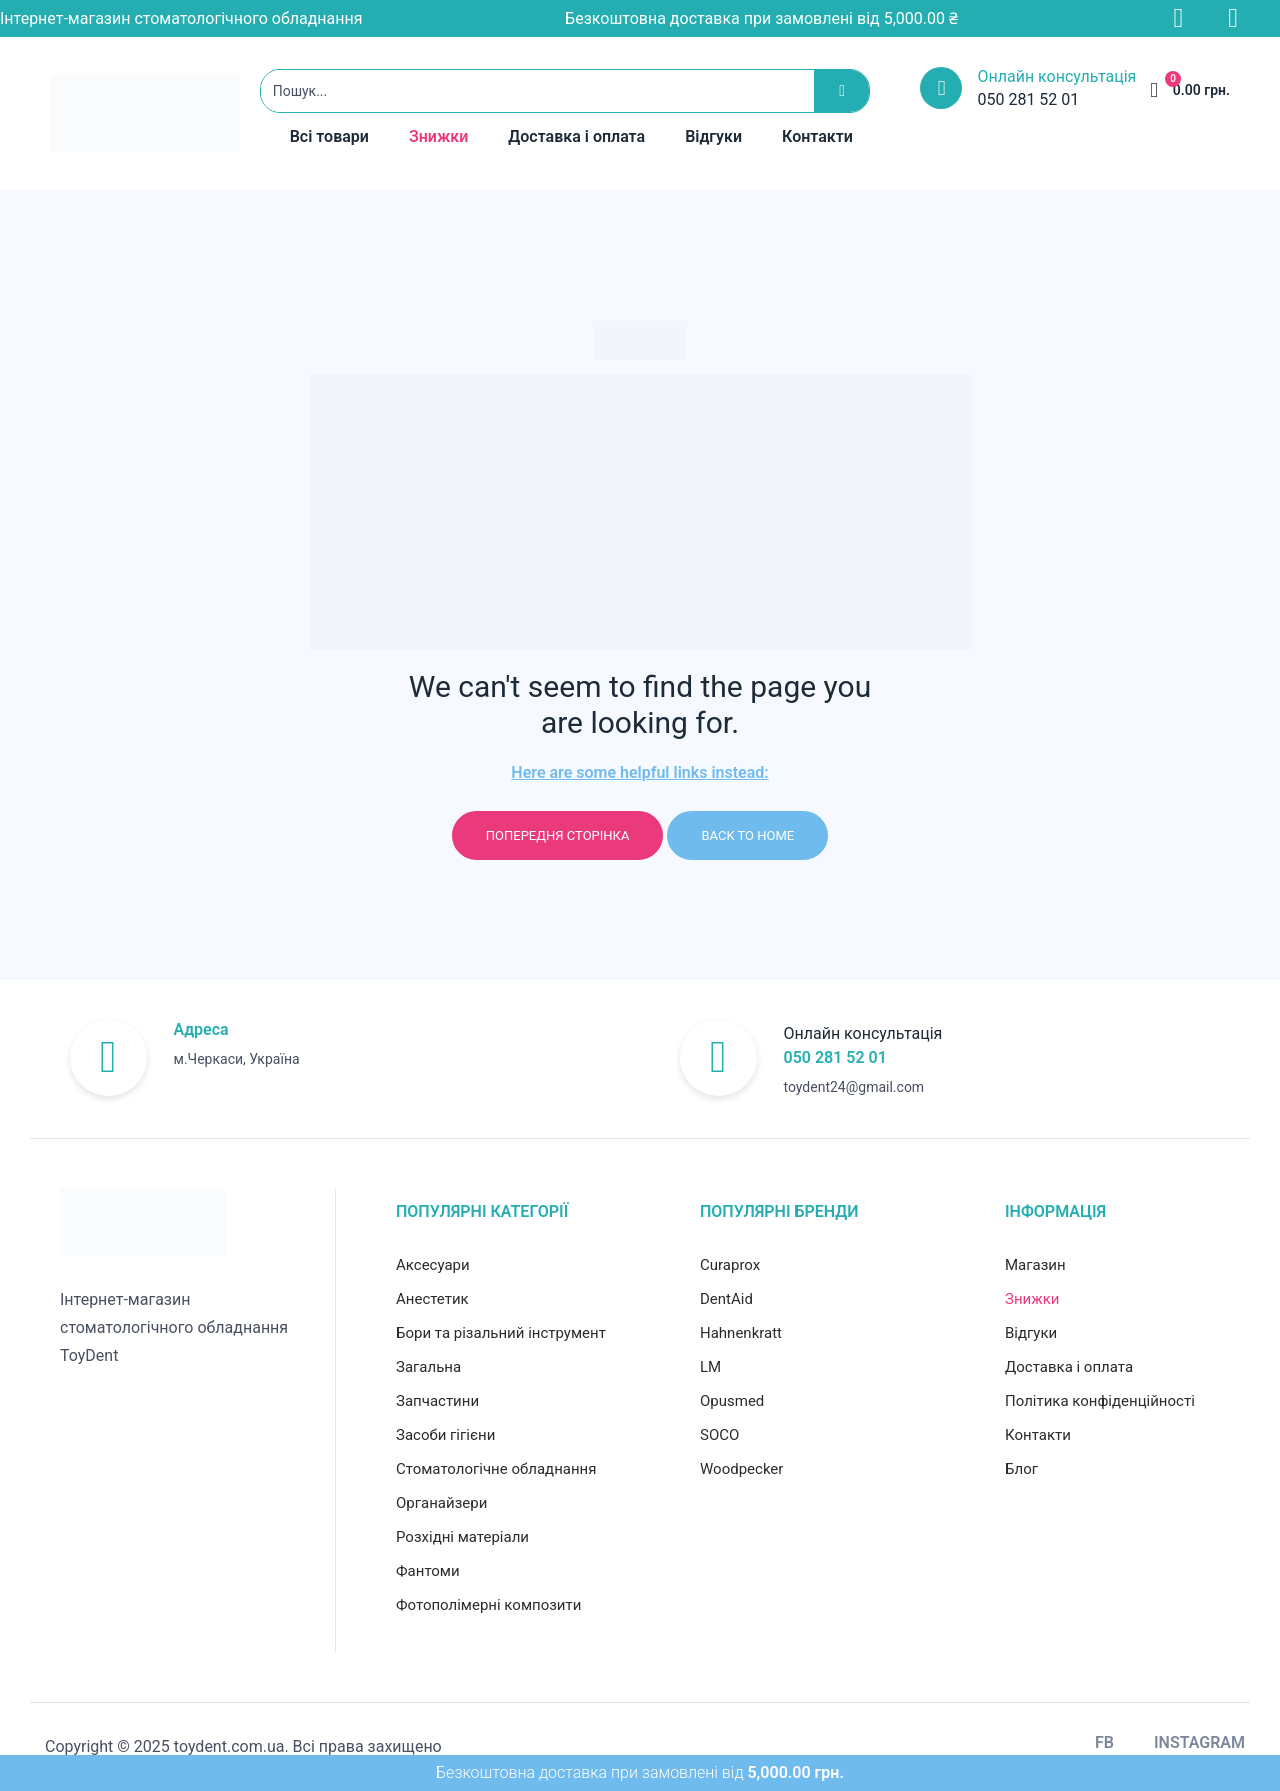 The height and width of the screenshot is (1791, 1280). Describe the element at coordinates (433, 1265) in the screenshot. I see `Аксесуари` at that location.